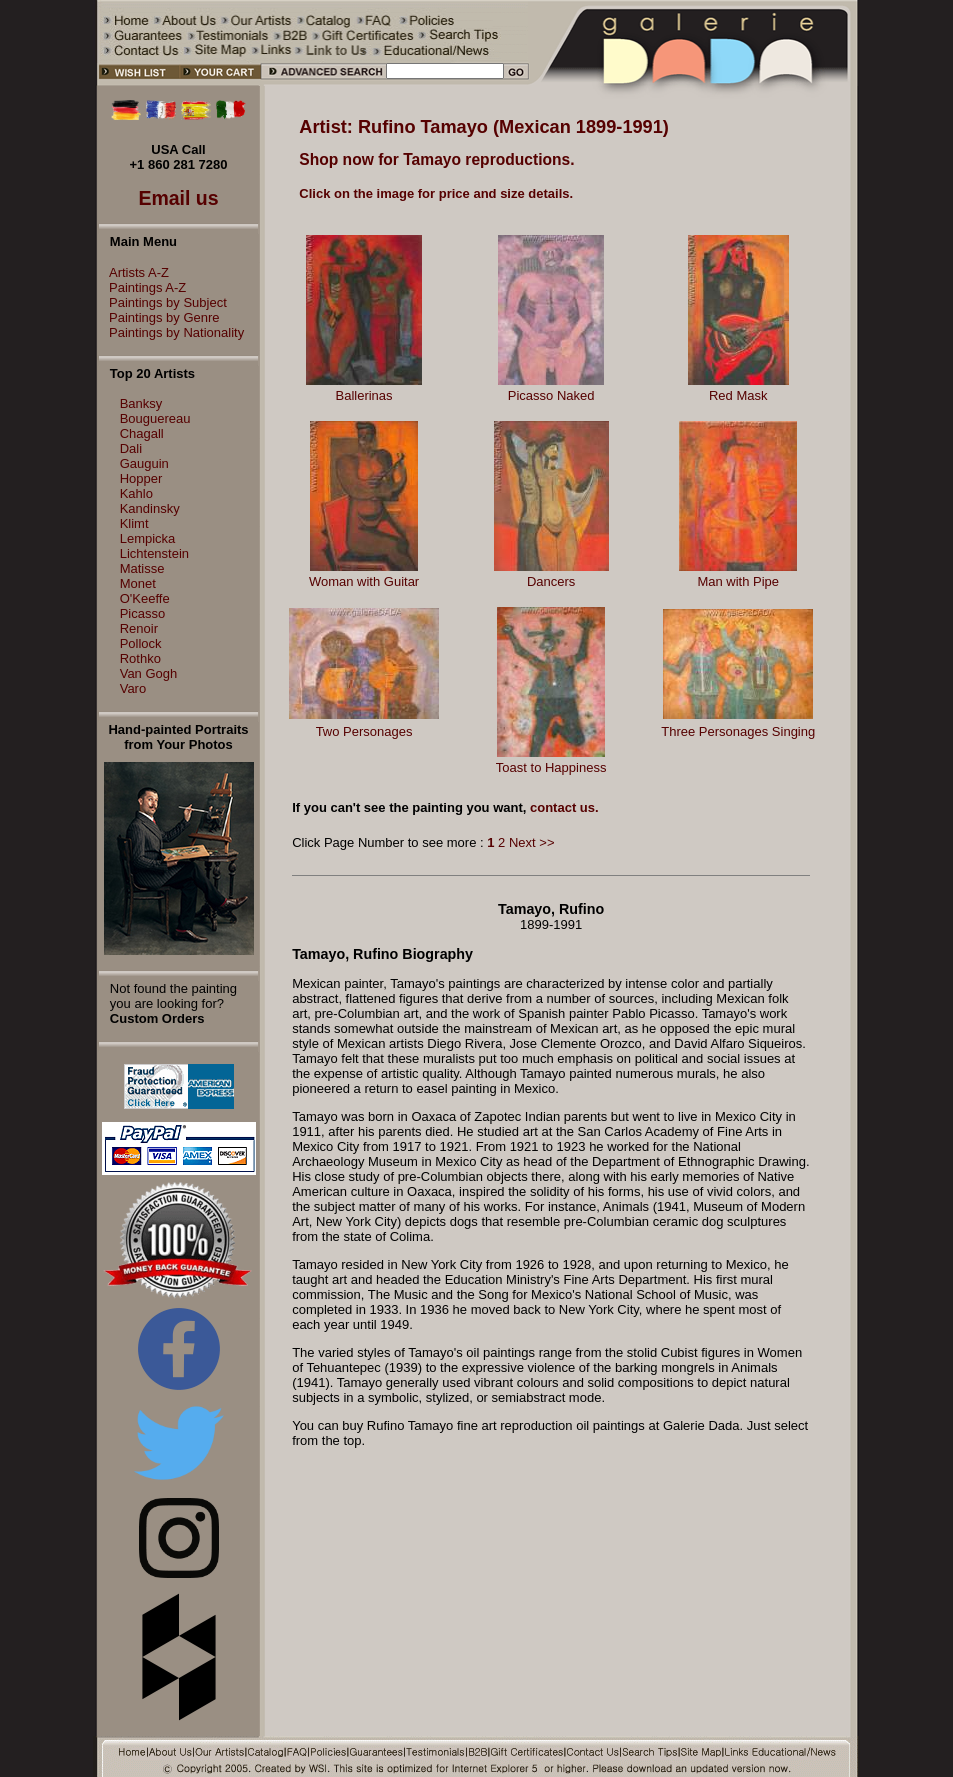 Image resolution: width=953 pixels, height=1777 pixels. Describe the element at coordinates (141, 403) in the screenshot. I see `Banksy` at that location.